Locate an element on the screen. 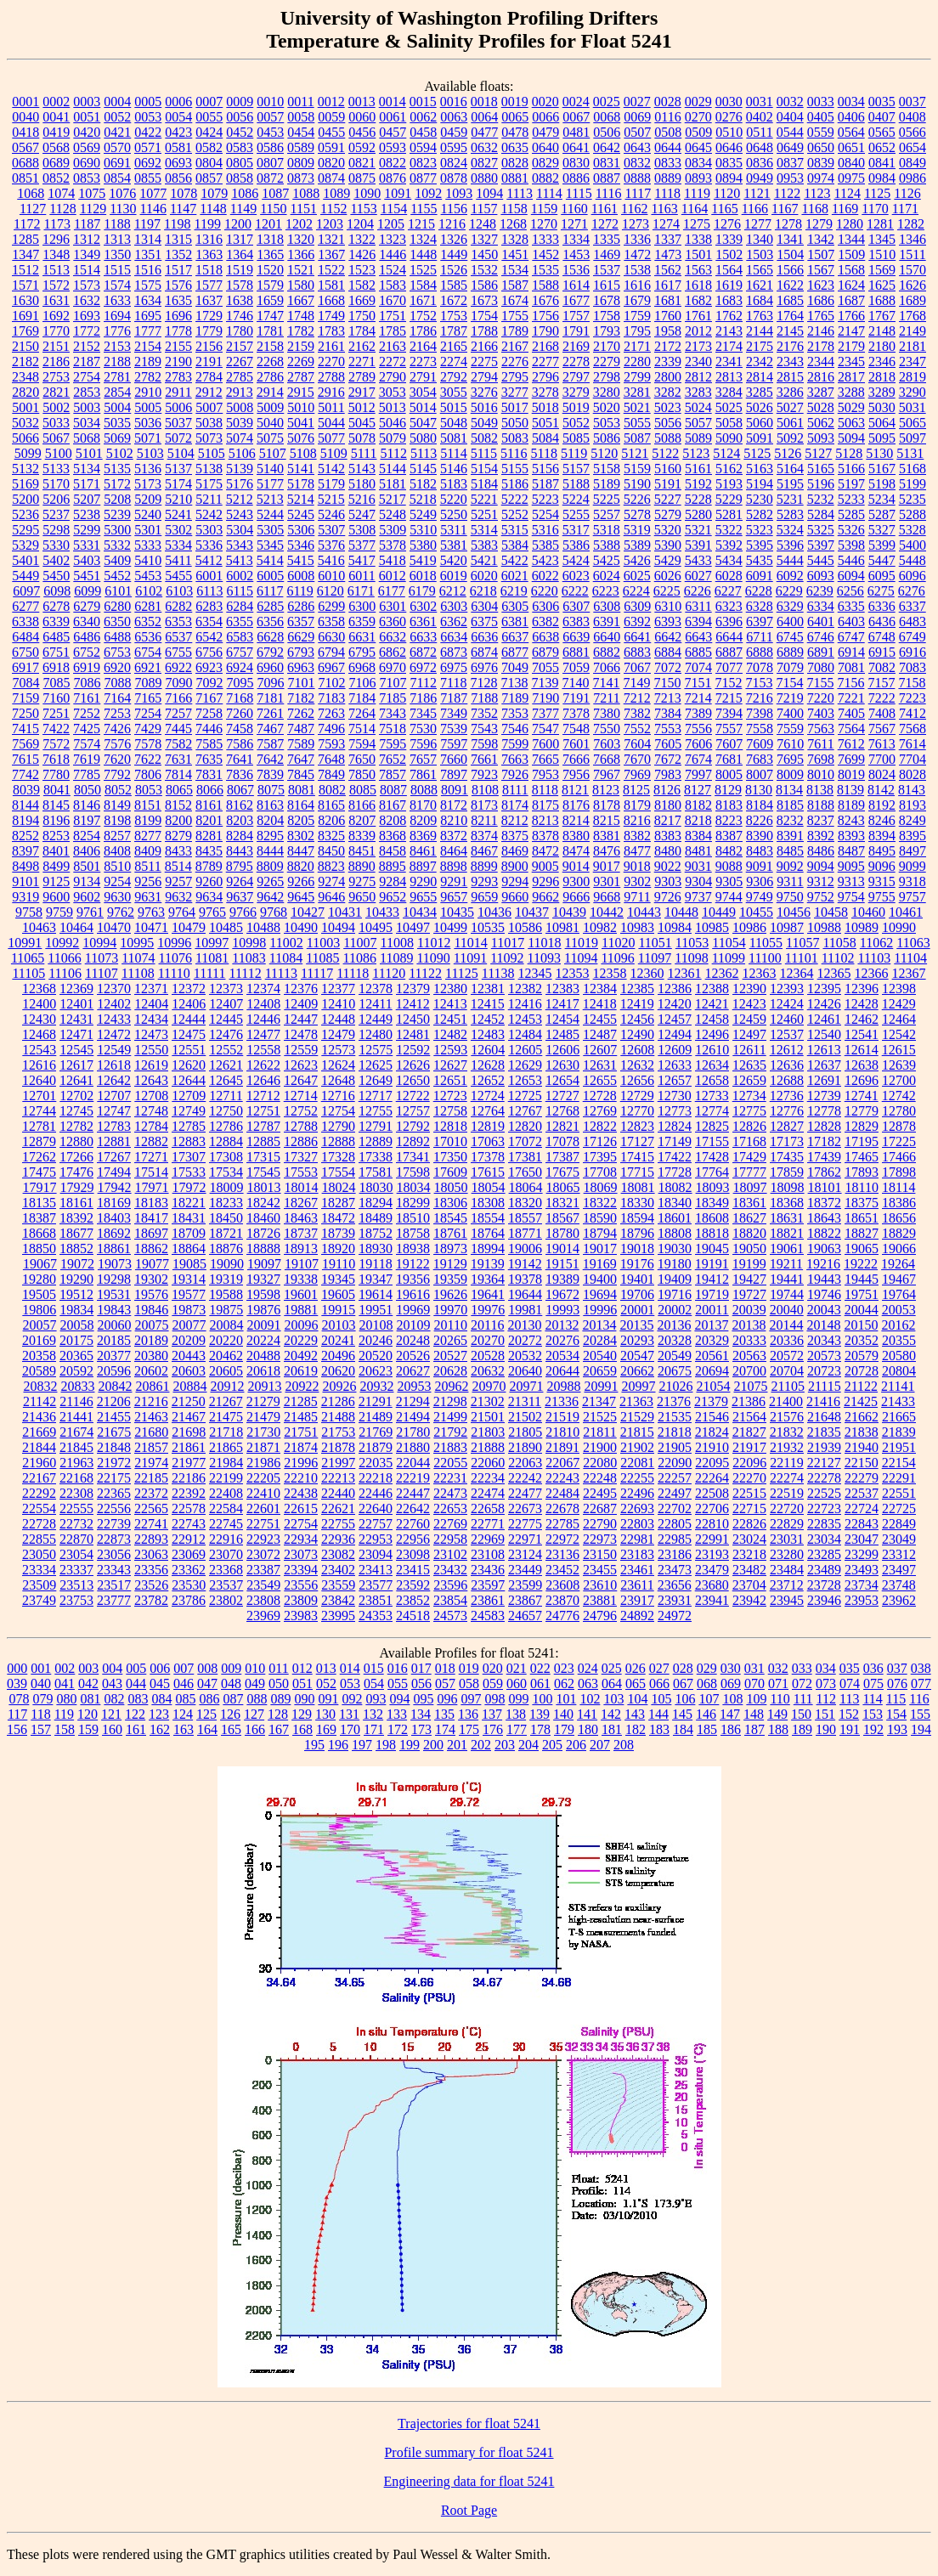  9726 is located at coordinates (667, 897).